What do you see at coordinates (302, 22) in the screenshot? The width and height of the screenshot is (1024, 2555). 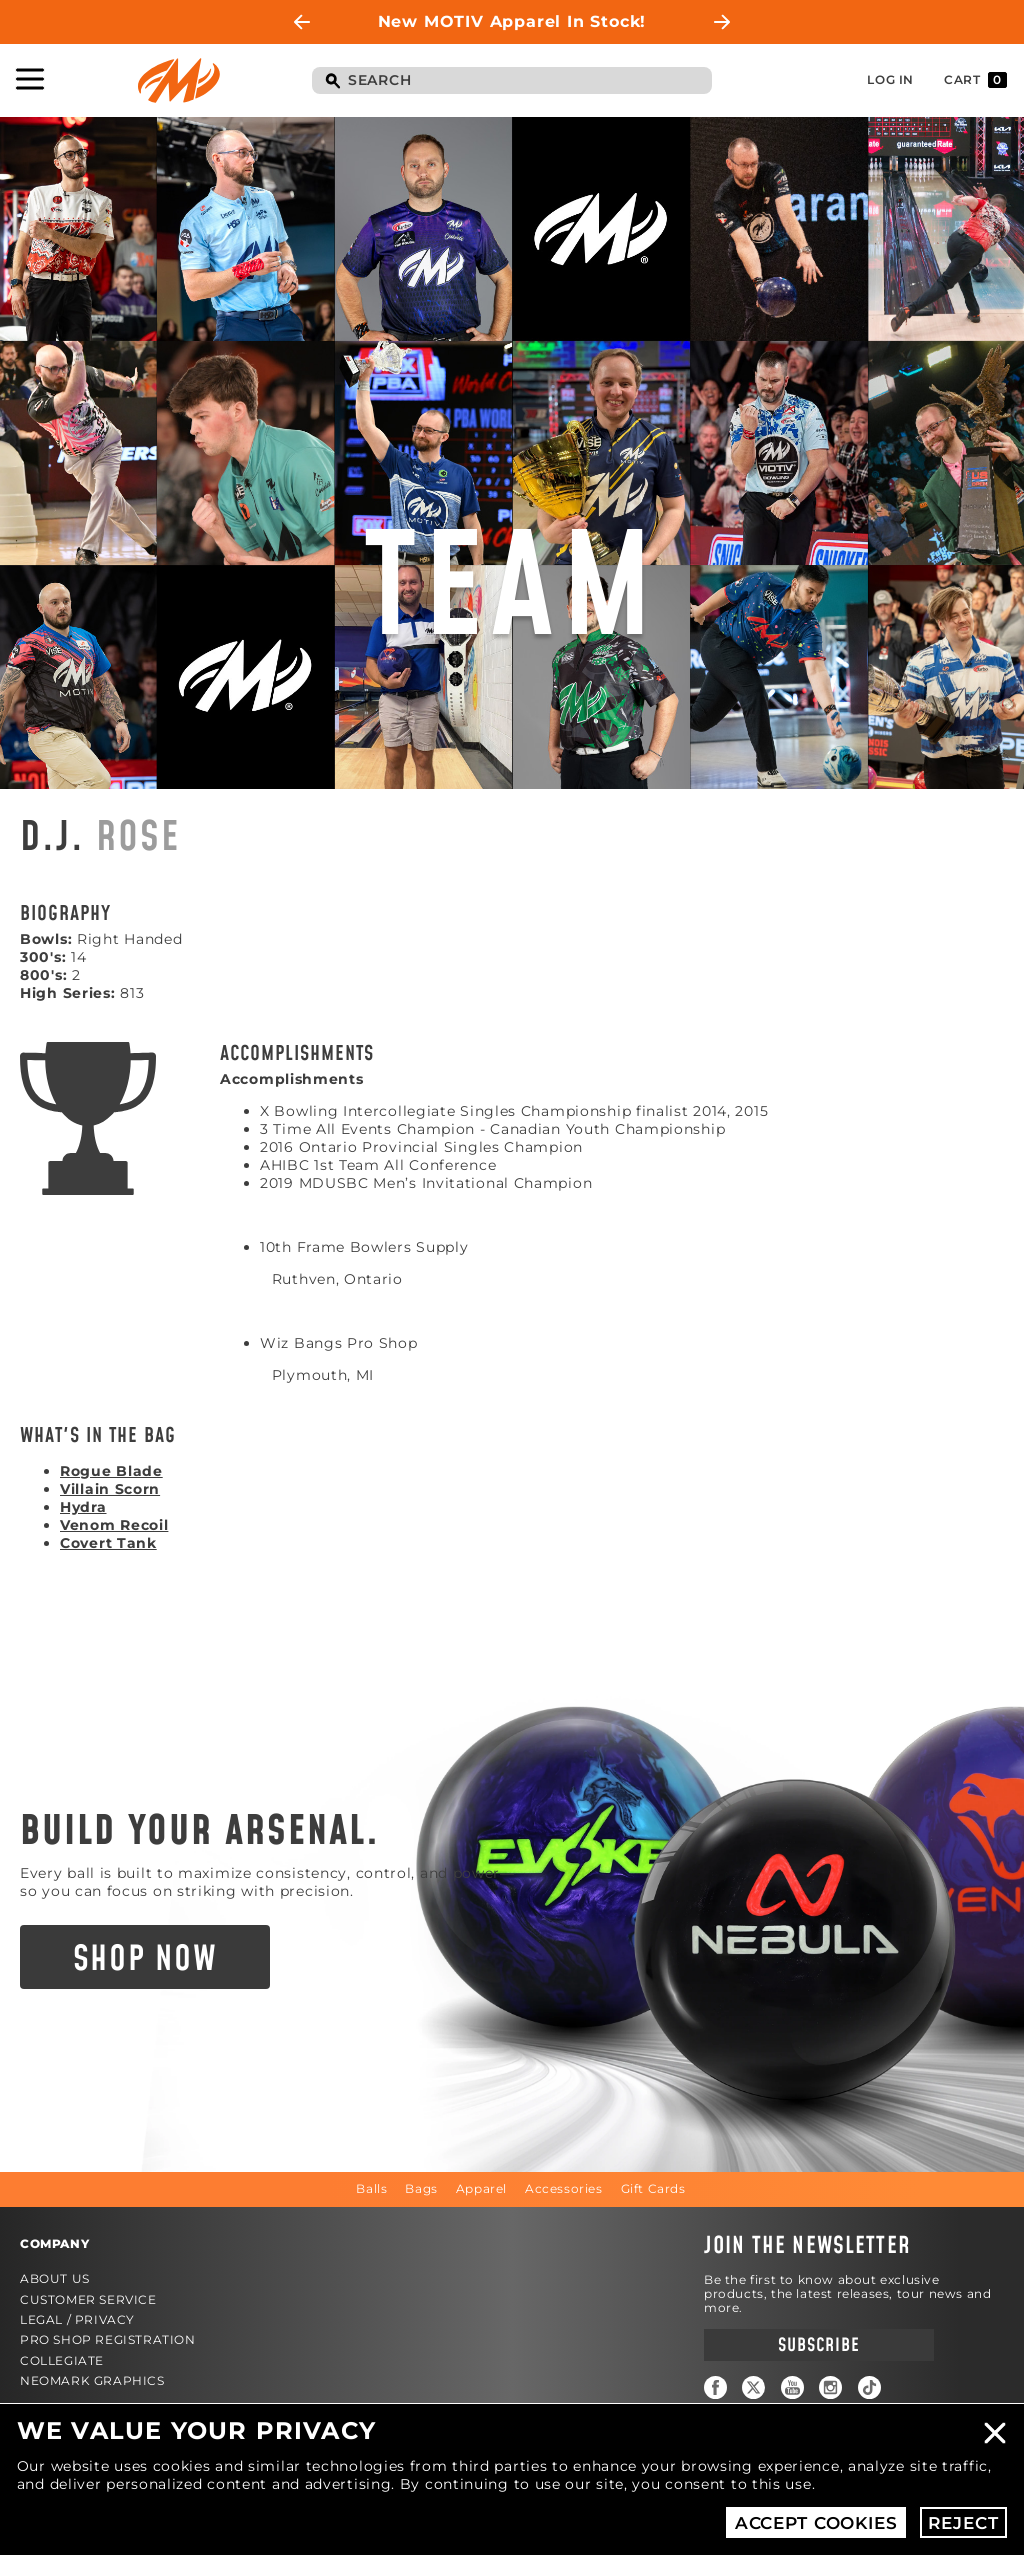 I see `Previous` at bounding box center [302, 22].